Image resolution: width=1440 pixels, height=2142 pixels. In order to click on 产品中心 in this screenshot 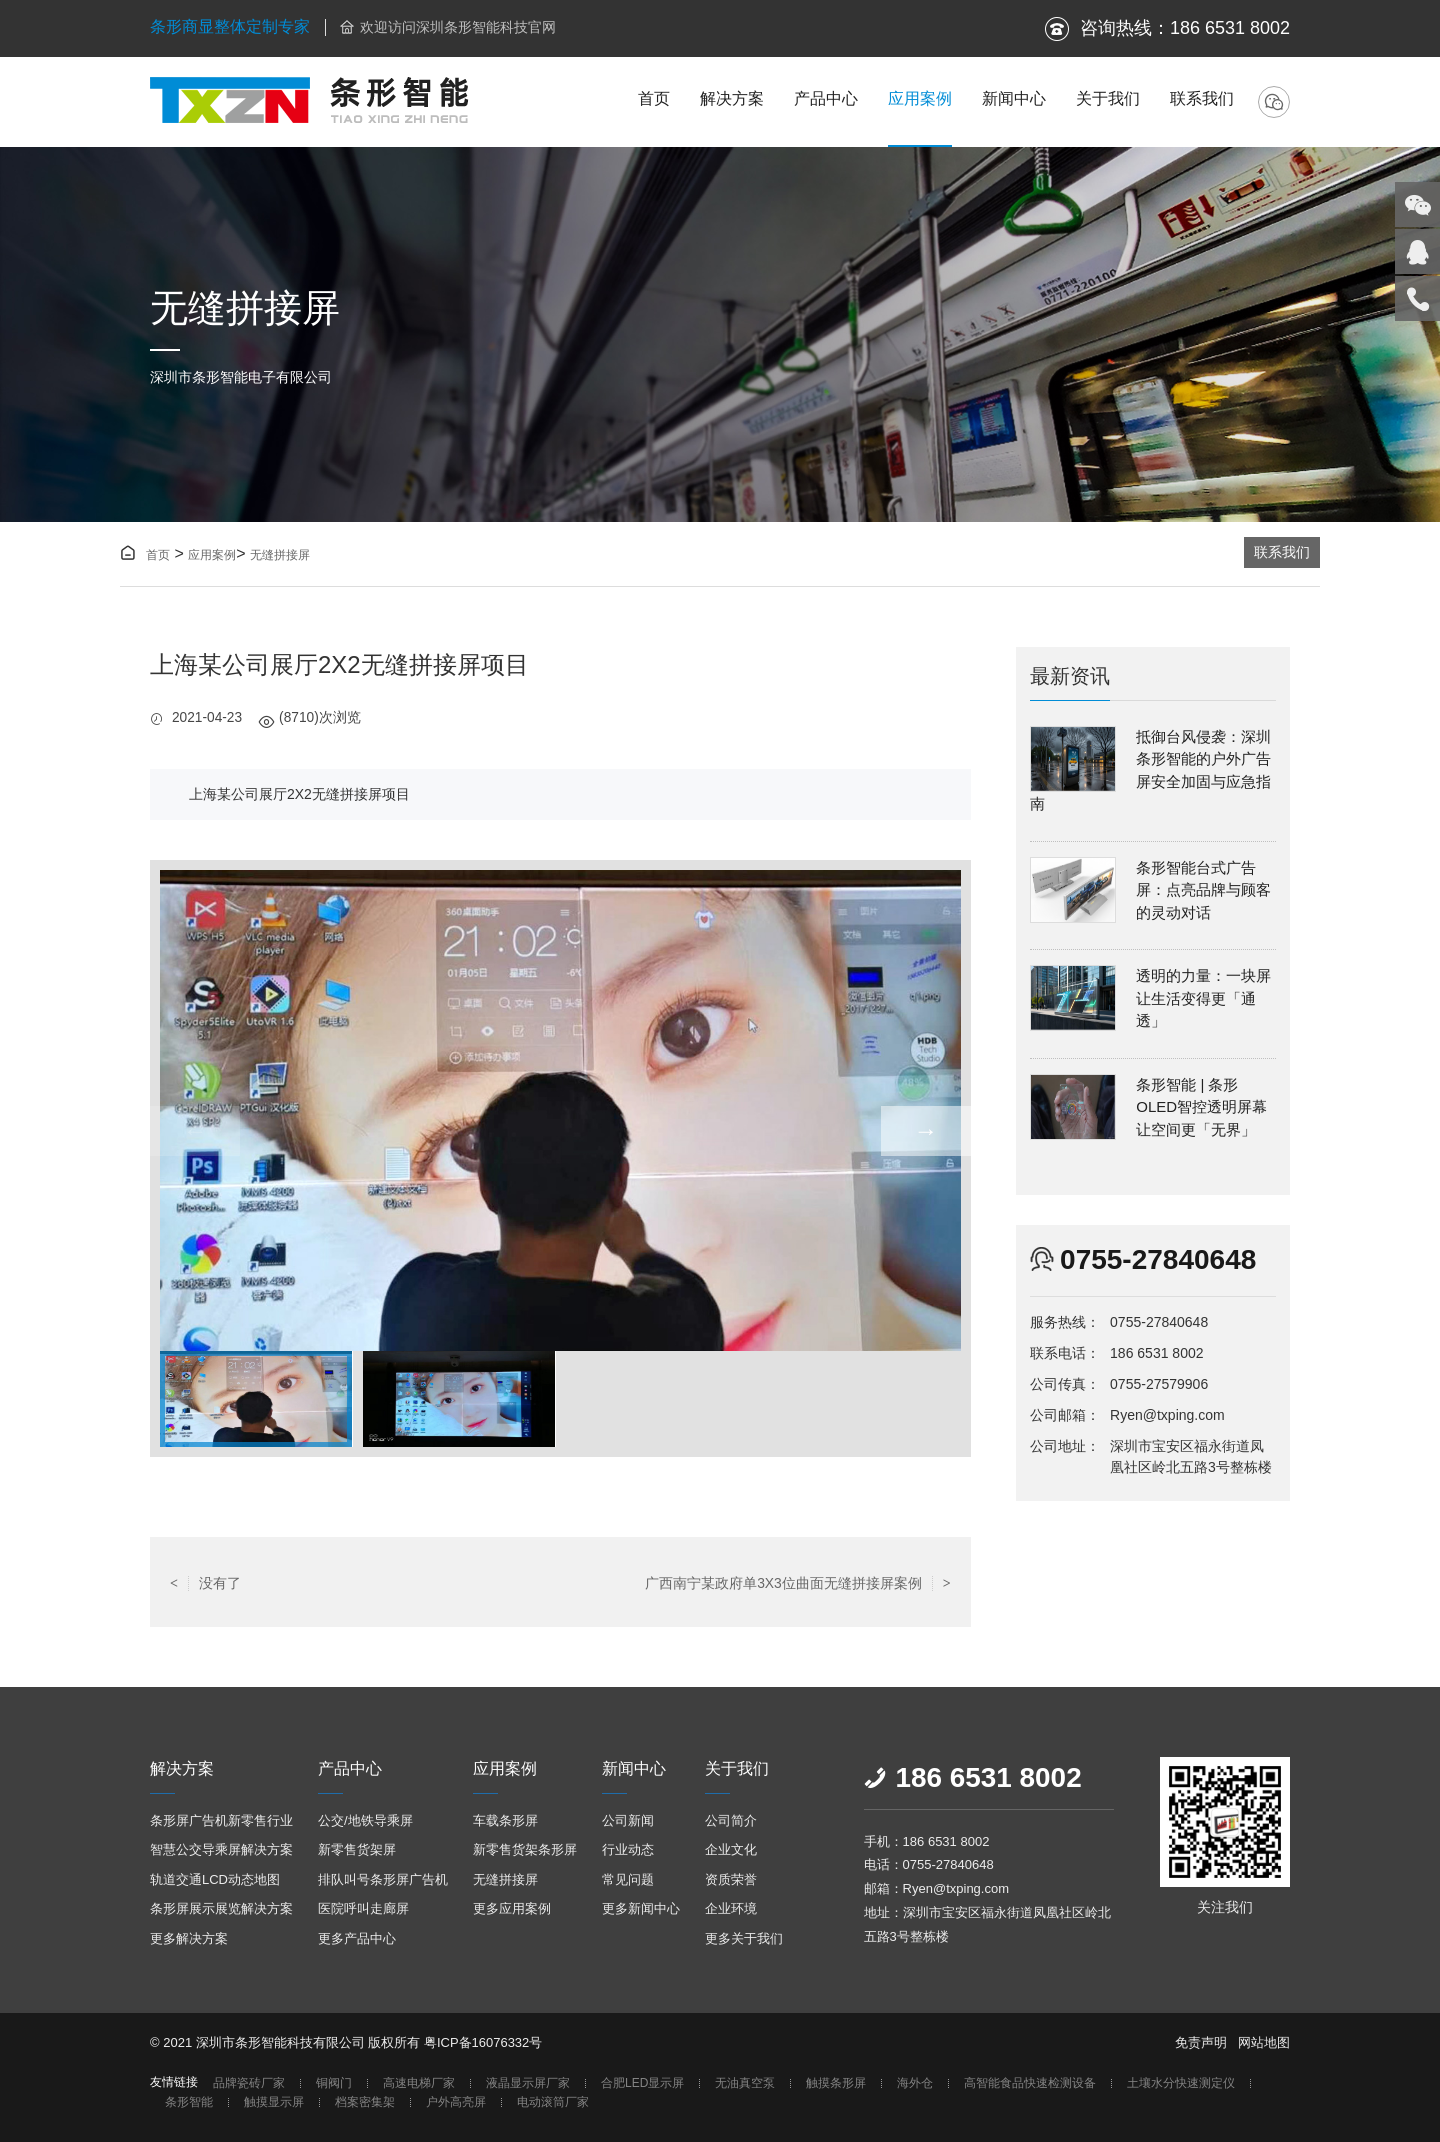, I will do `click(826, 98)`.